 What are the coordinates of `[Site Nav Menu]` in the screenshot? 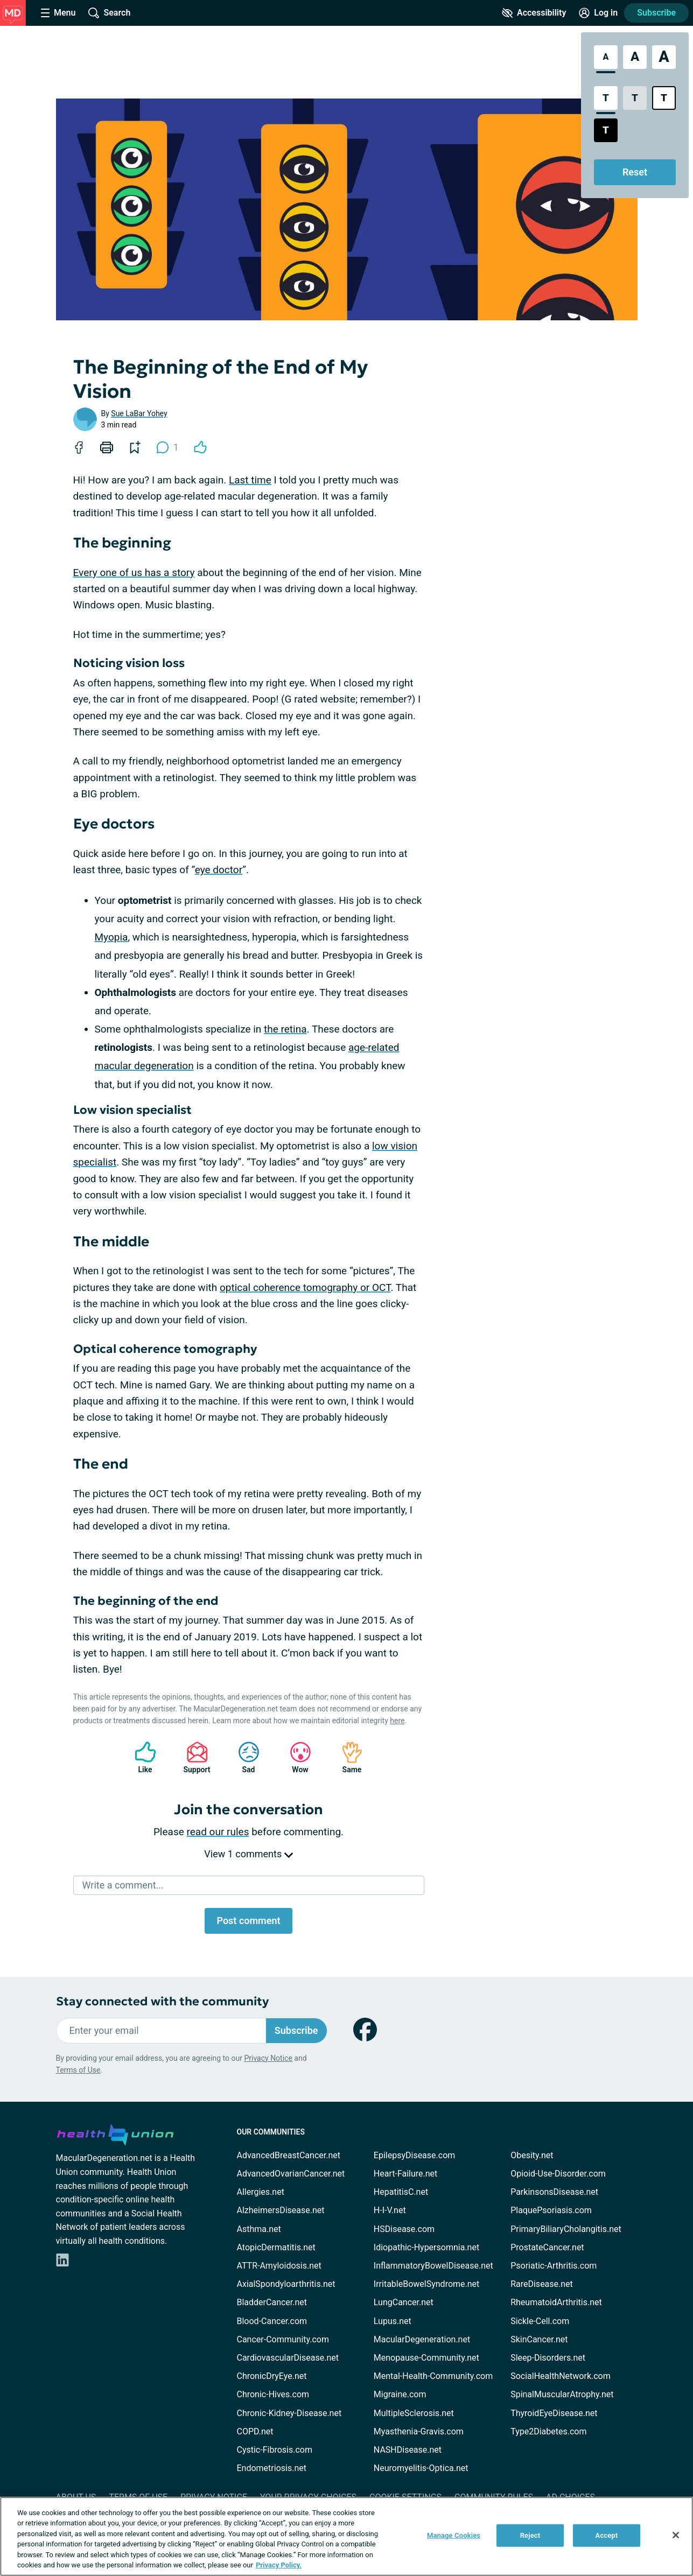 It's located at (58, 13).